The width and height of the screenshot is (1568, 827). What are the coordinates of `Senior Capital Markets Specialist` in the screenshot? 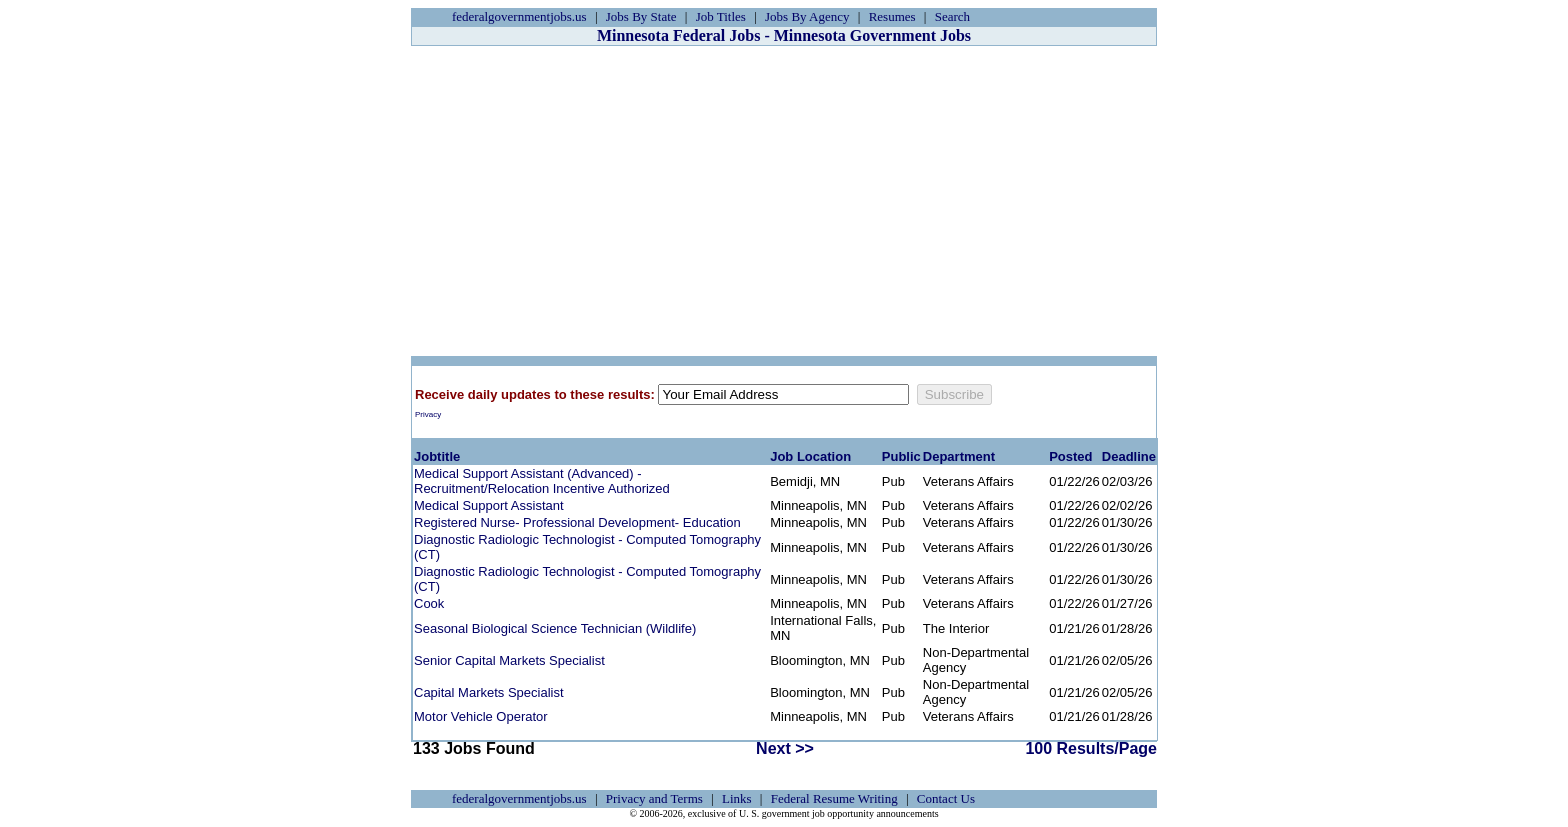 It's located at (509, 660).